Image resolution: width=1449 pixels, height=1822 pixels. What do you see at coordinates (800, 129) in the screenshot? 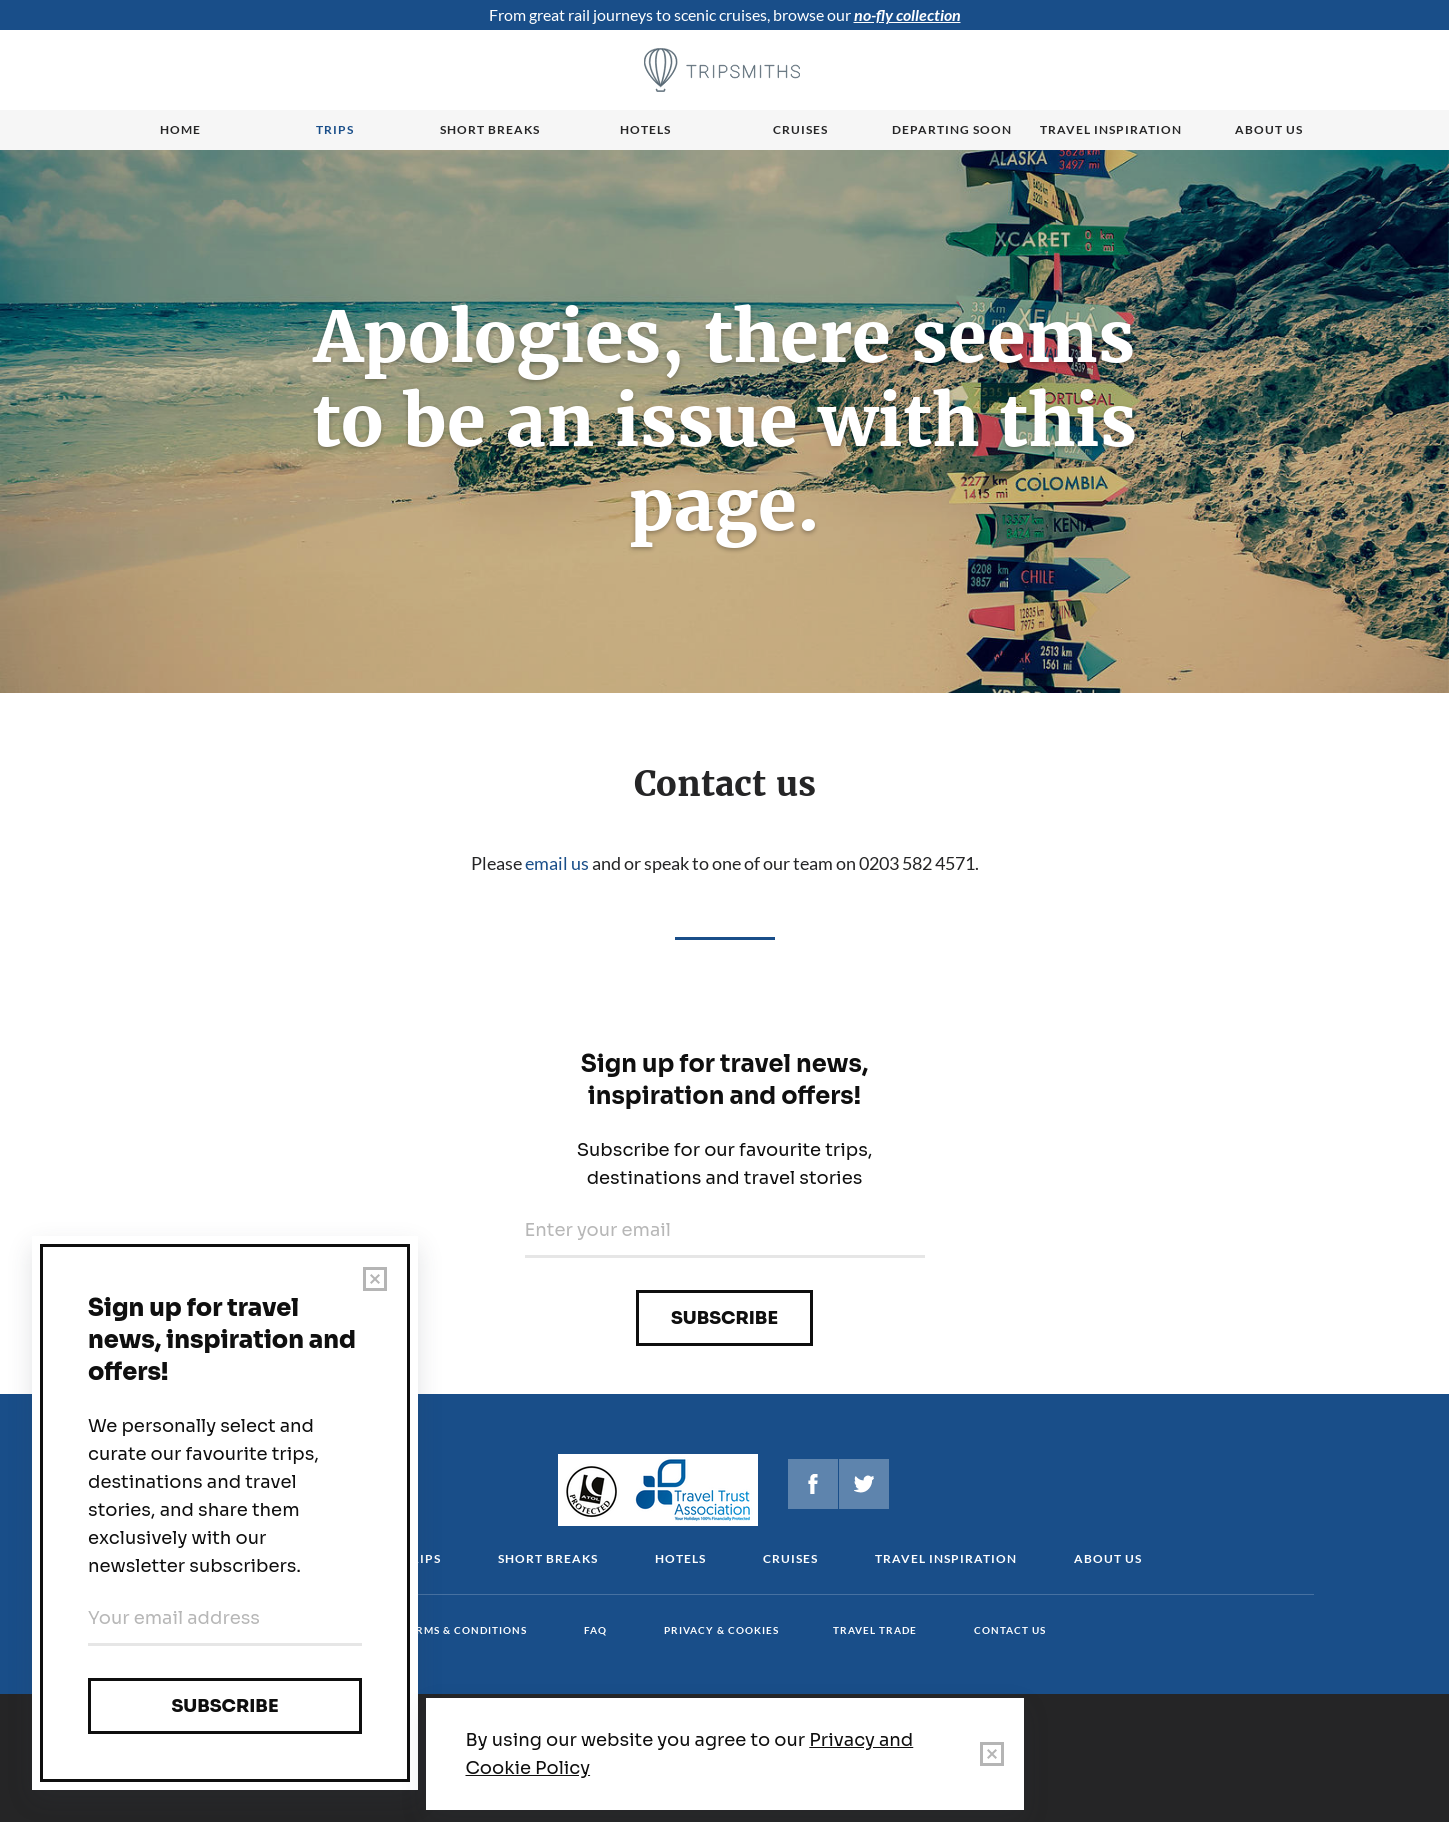
I see `Cruises` at bounding box center [800, 129].